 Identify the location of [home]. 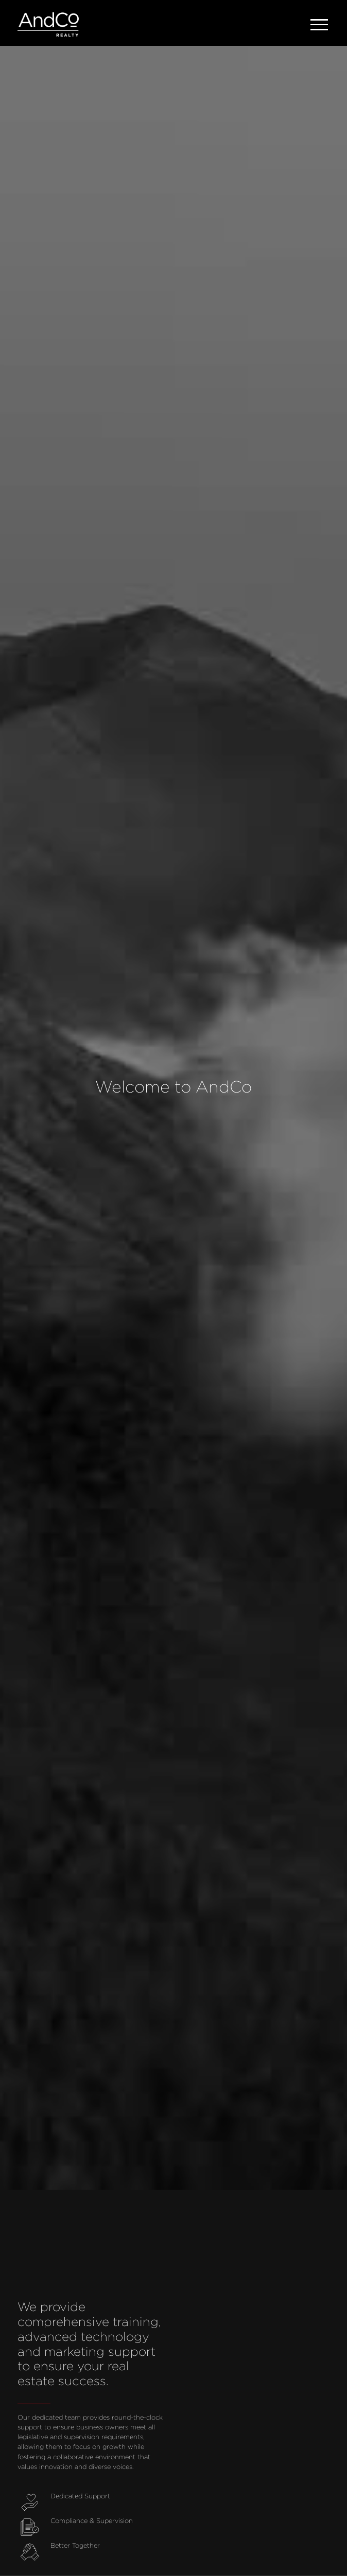
(48, 24).